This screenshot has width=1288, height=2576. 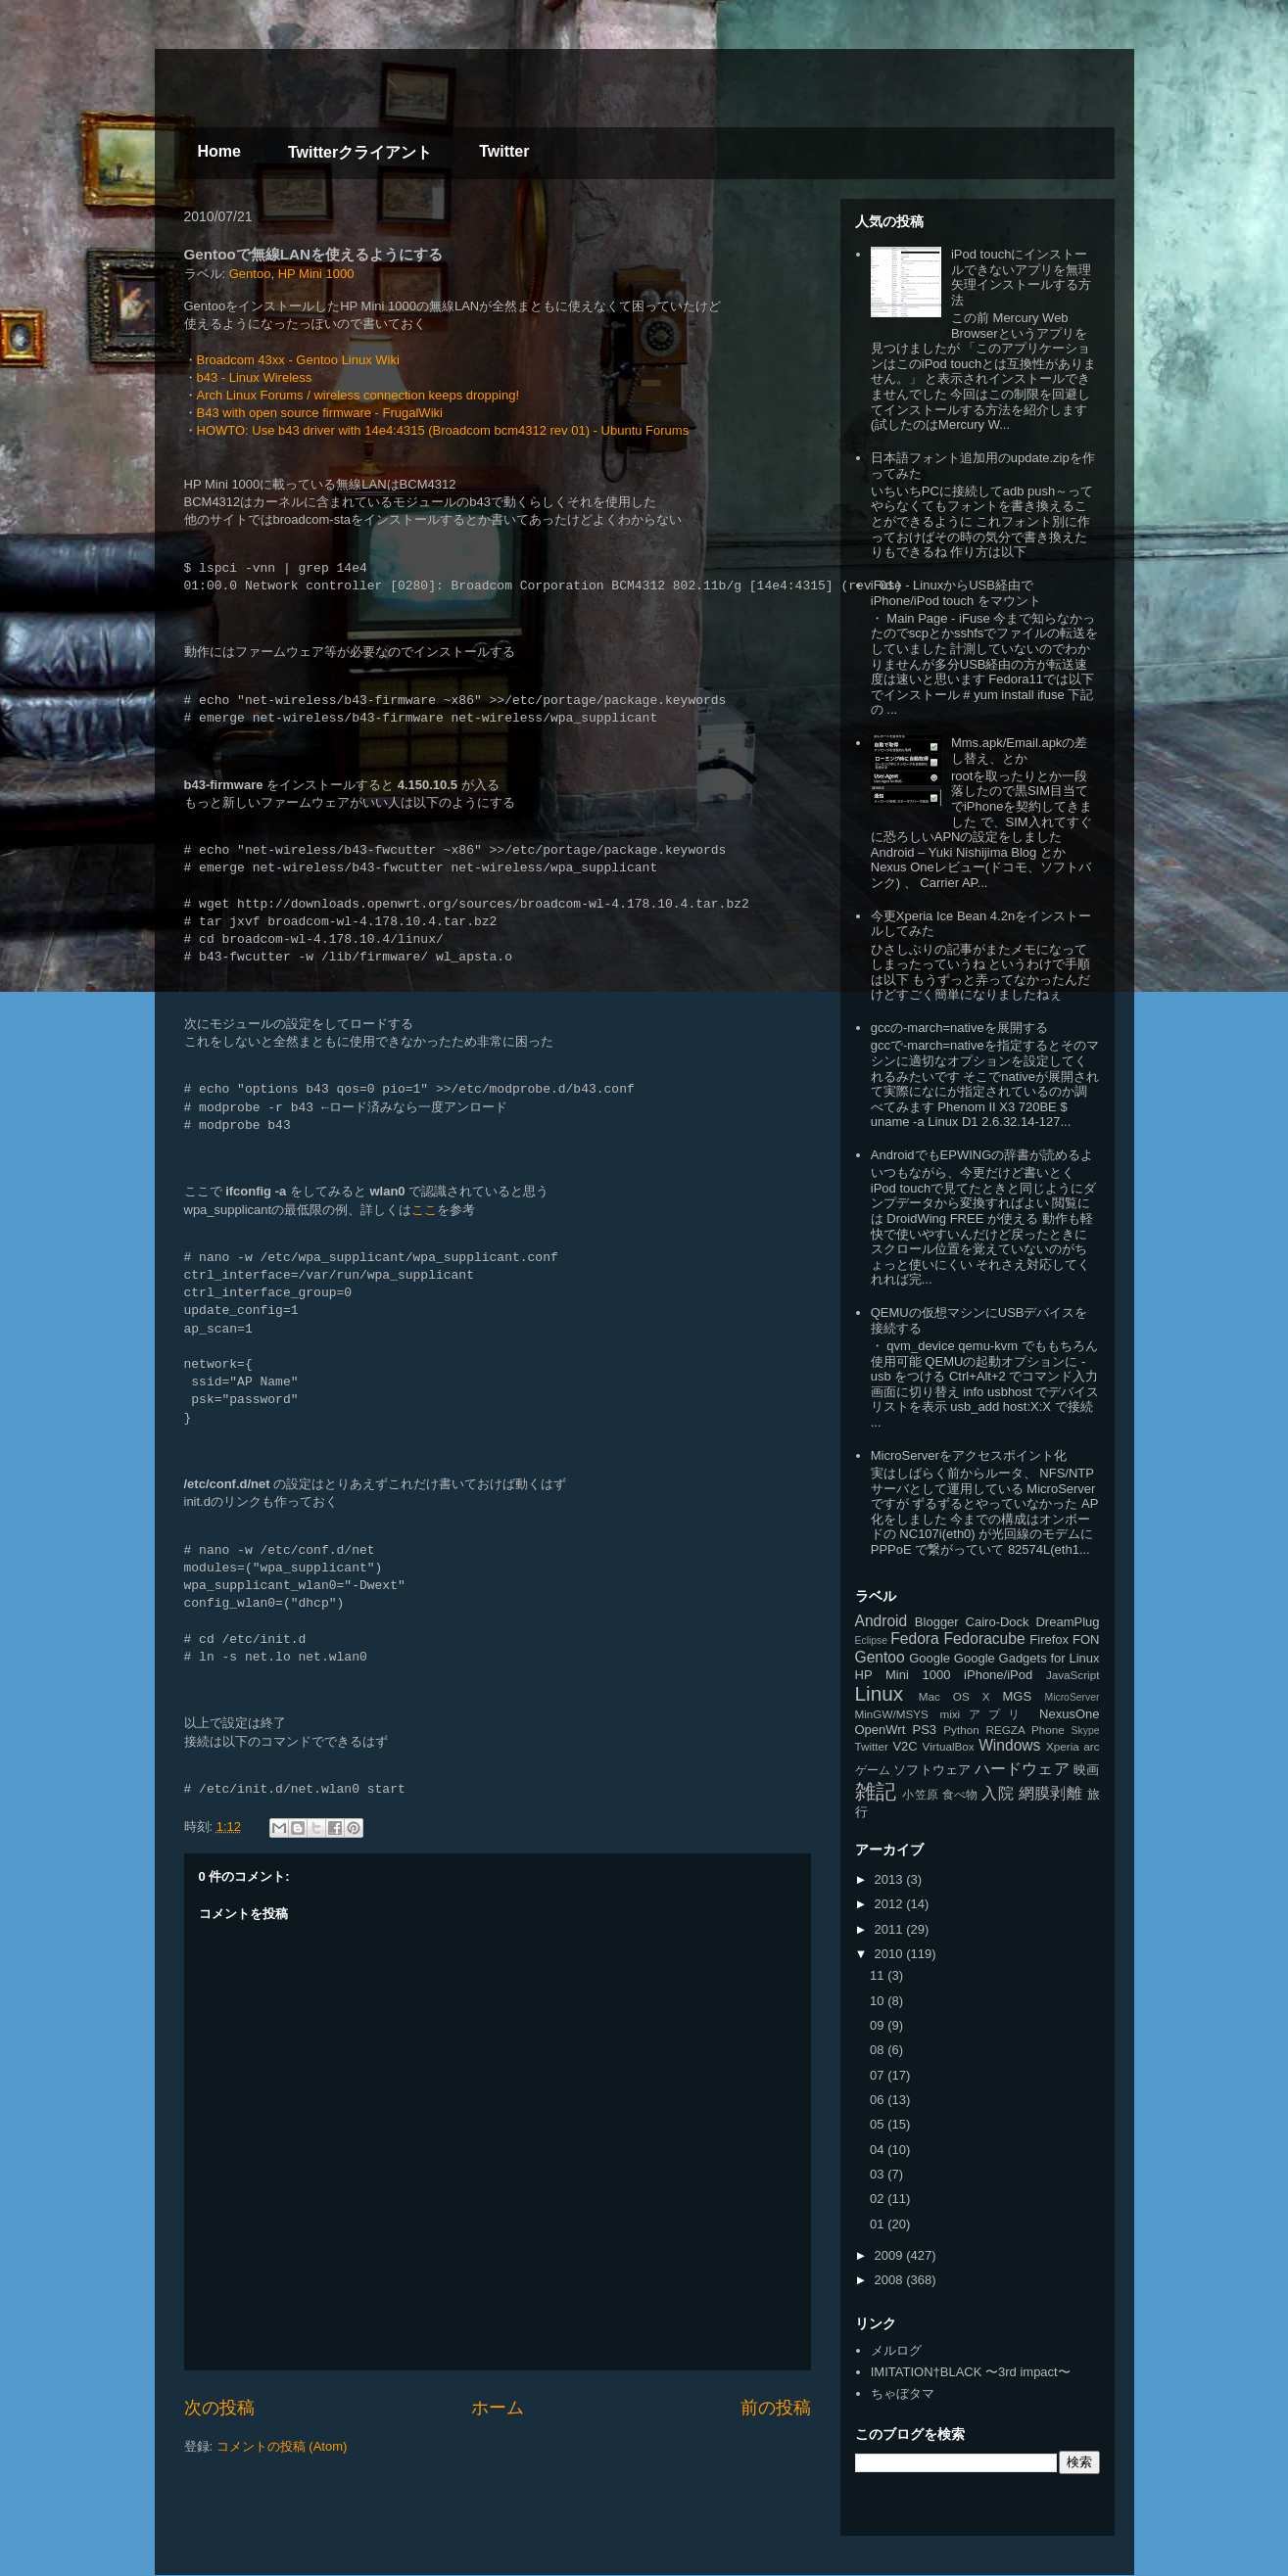 I want to click on mixiアプリ, so click(x=983, y=1714).